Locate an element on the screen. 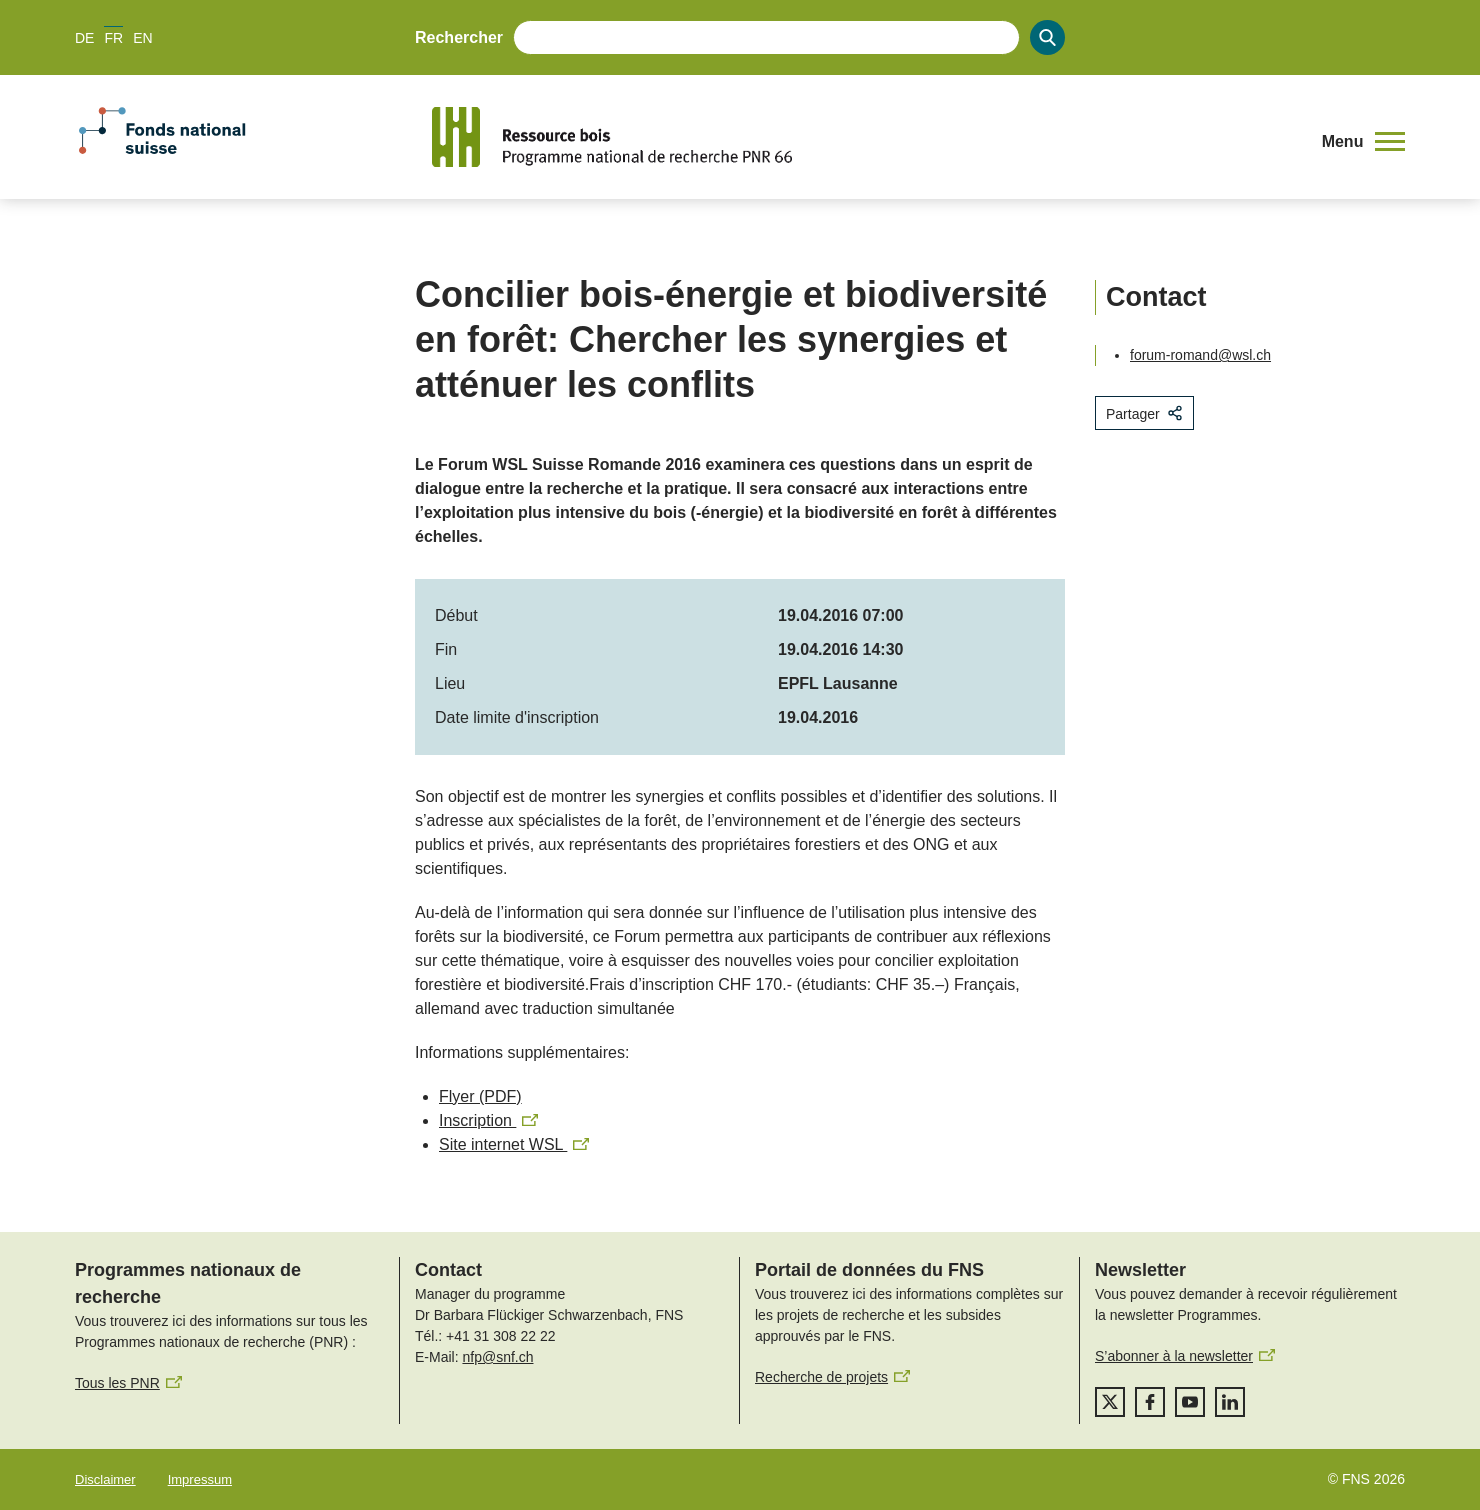  Impressum is located at coordinates (200, 1479).